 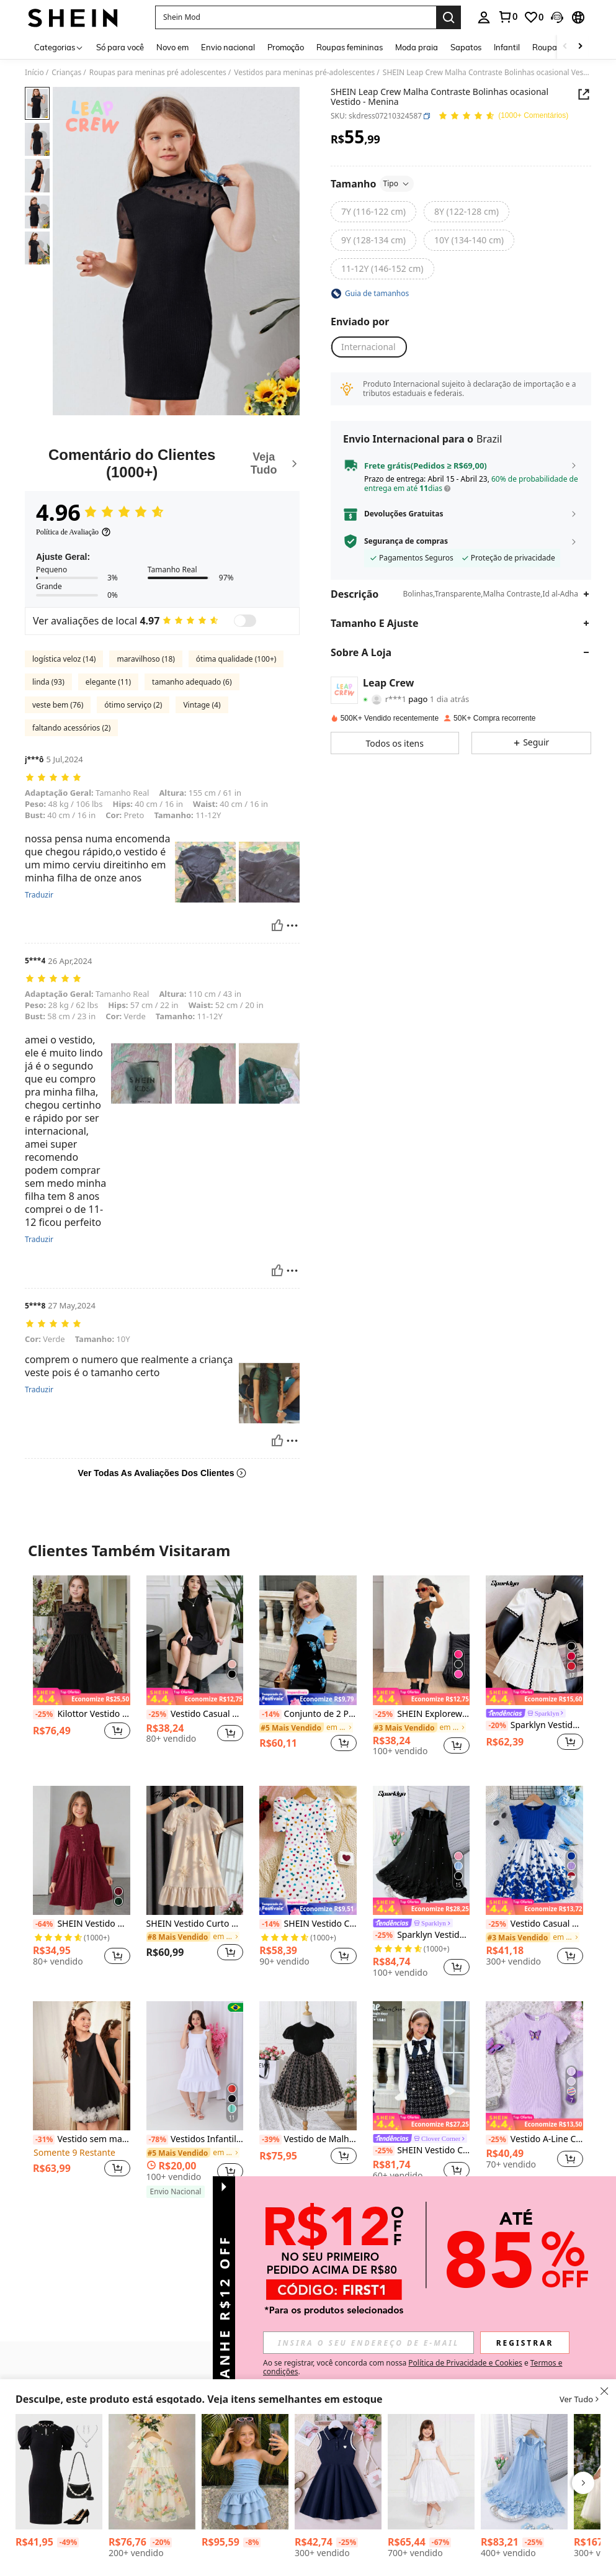 What do you see at coordinates (162, 463) in the screenshot?
I see `[Comentário do Clientes]` at bounding box center [162, 463].